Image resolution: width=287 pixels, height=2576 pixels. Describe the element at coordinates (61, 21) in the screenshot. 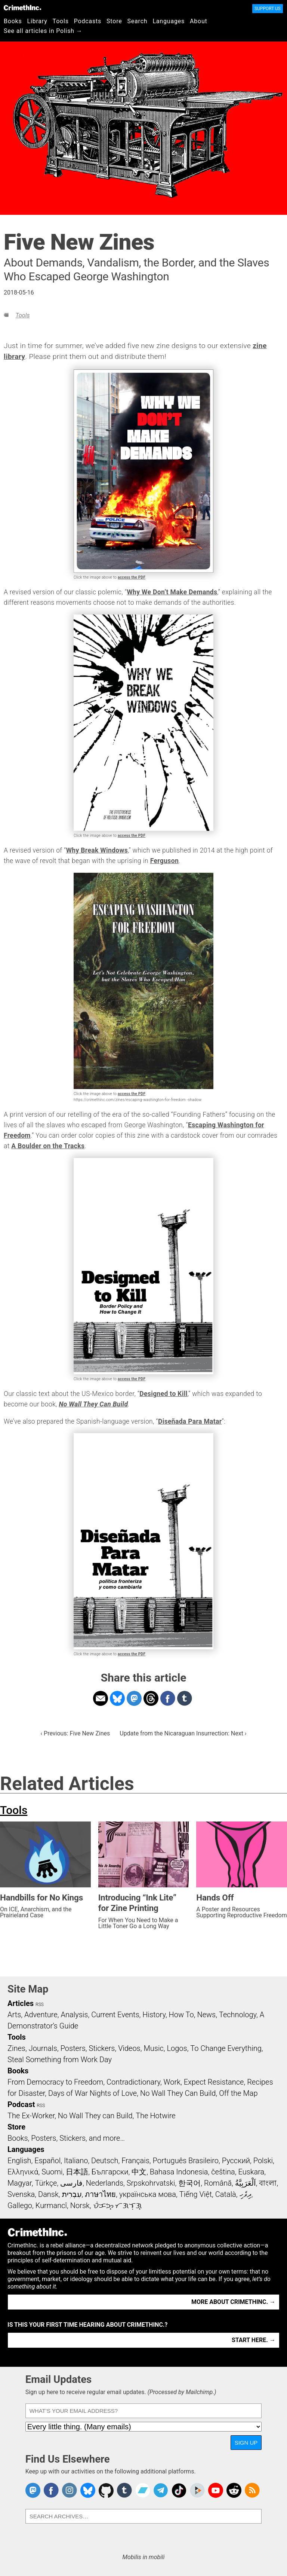

I see `Tools` at that location.